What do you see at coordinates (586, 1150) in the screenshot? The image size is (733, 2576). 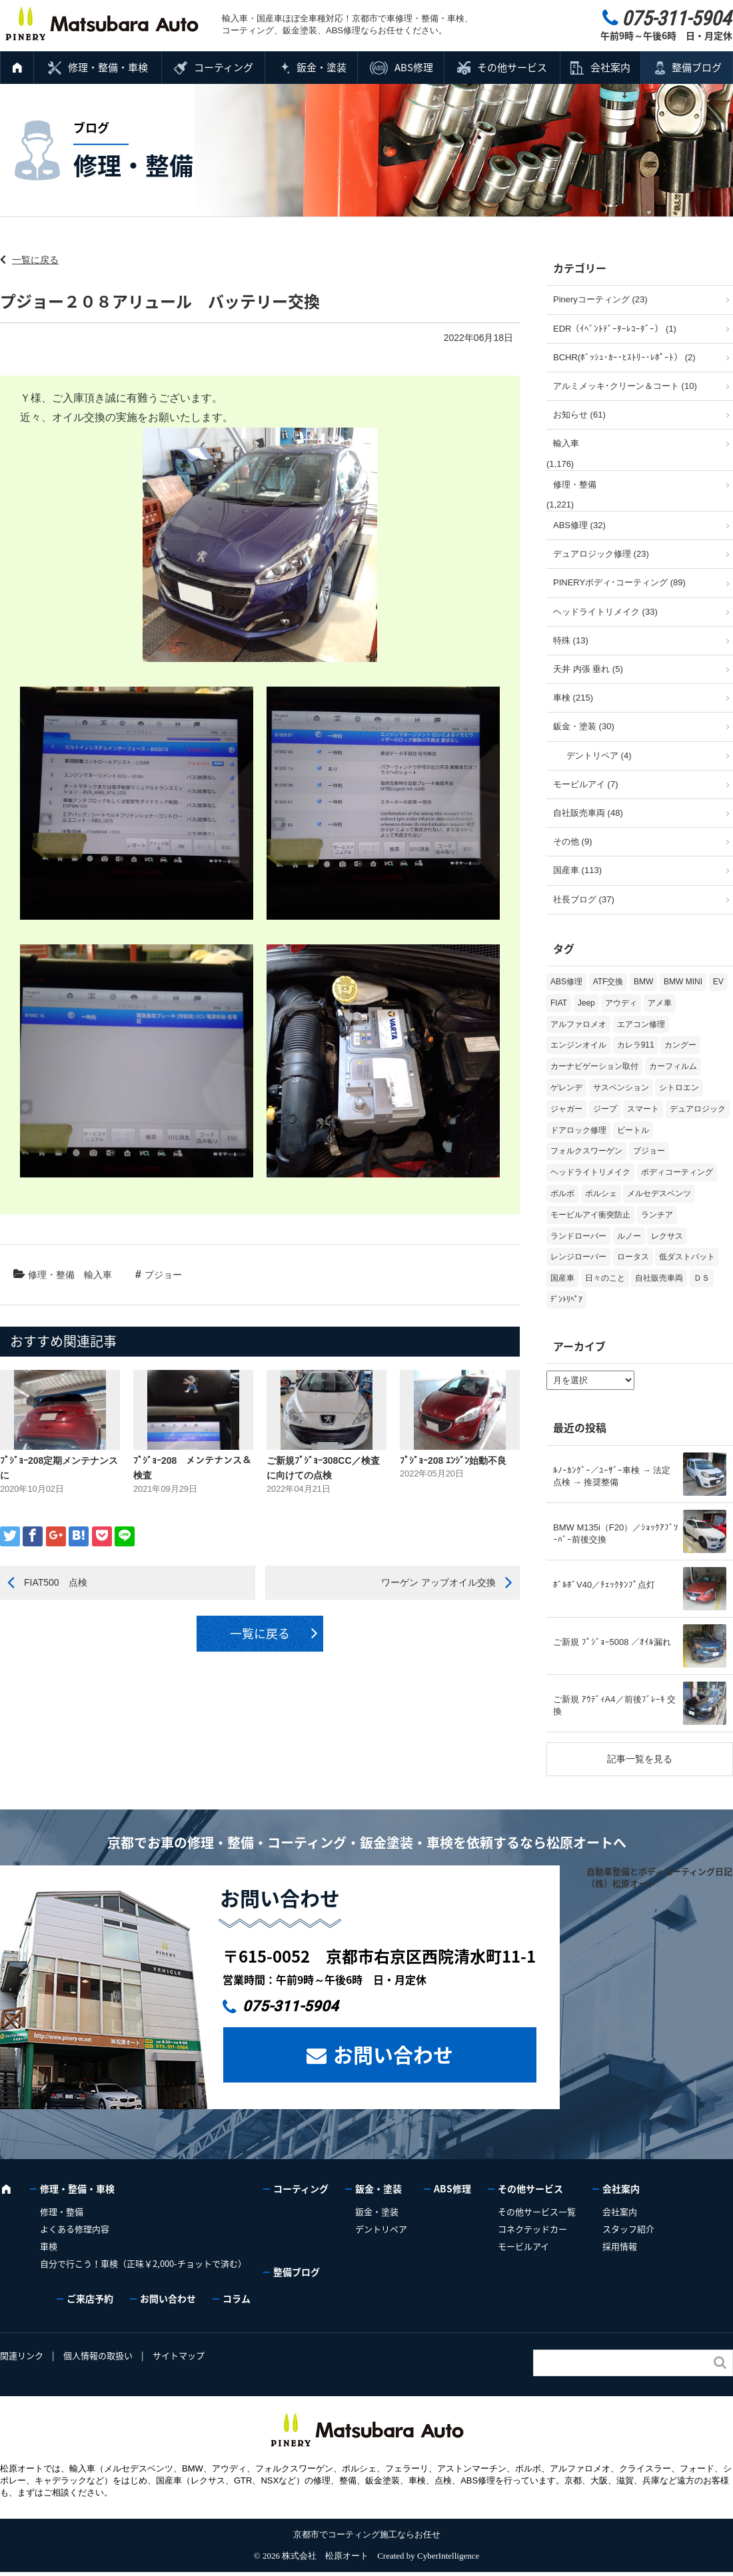 I see `フォルクスワーゲン [フォルクスワーゲン (104個の項目)]` at bounding box center [586, 1150].